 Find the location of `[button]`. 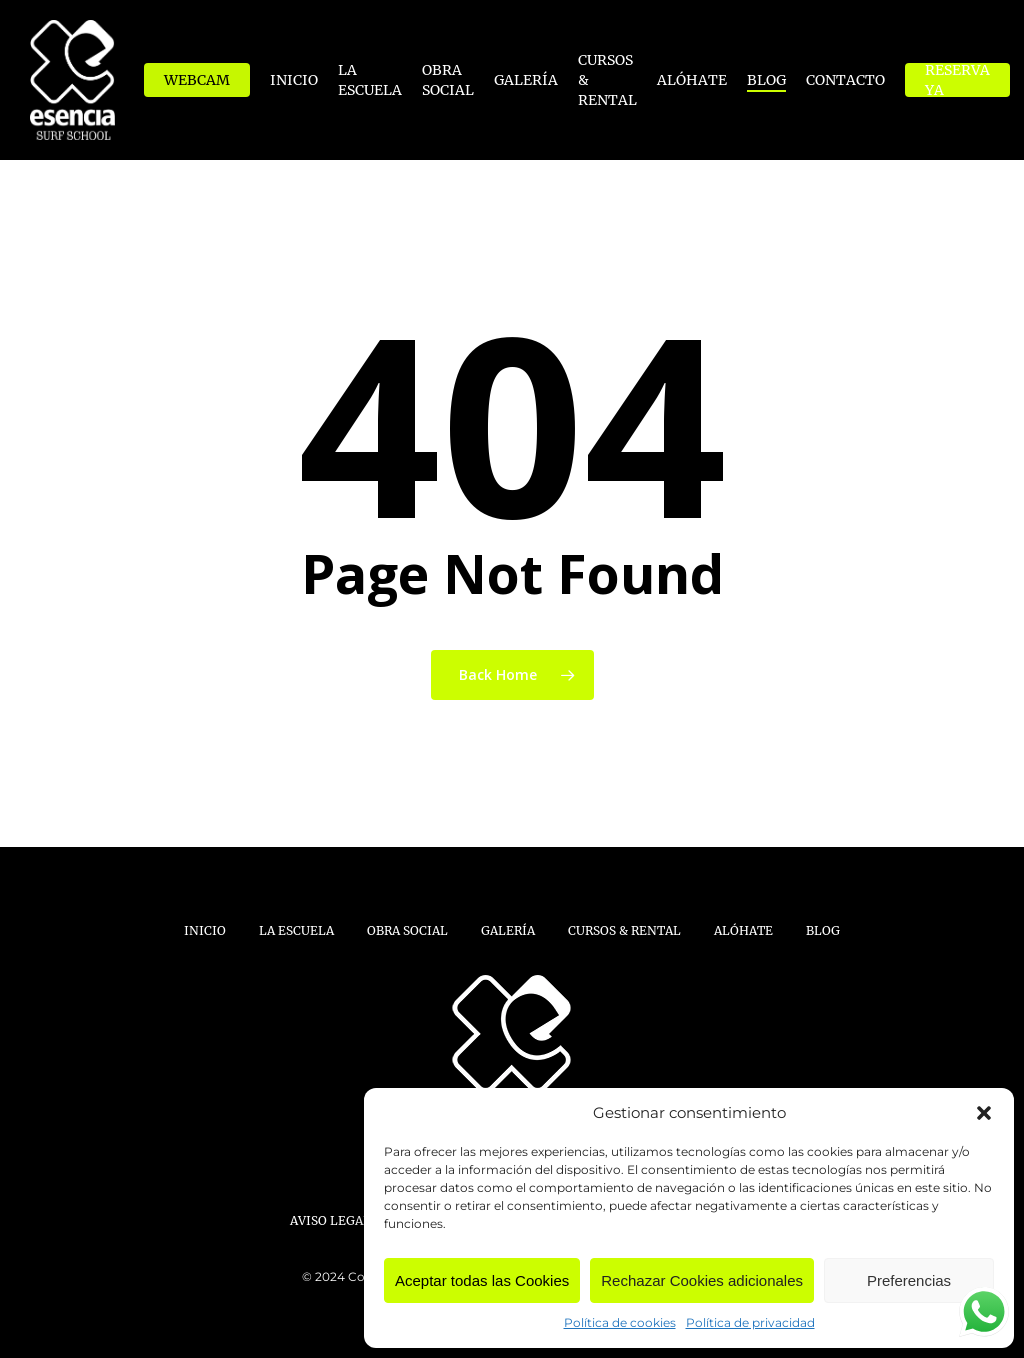

[button] is located at coordinates (984, 1113).